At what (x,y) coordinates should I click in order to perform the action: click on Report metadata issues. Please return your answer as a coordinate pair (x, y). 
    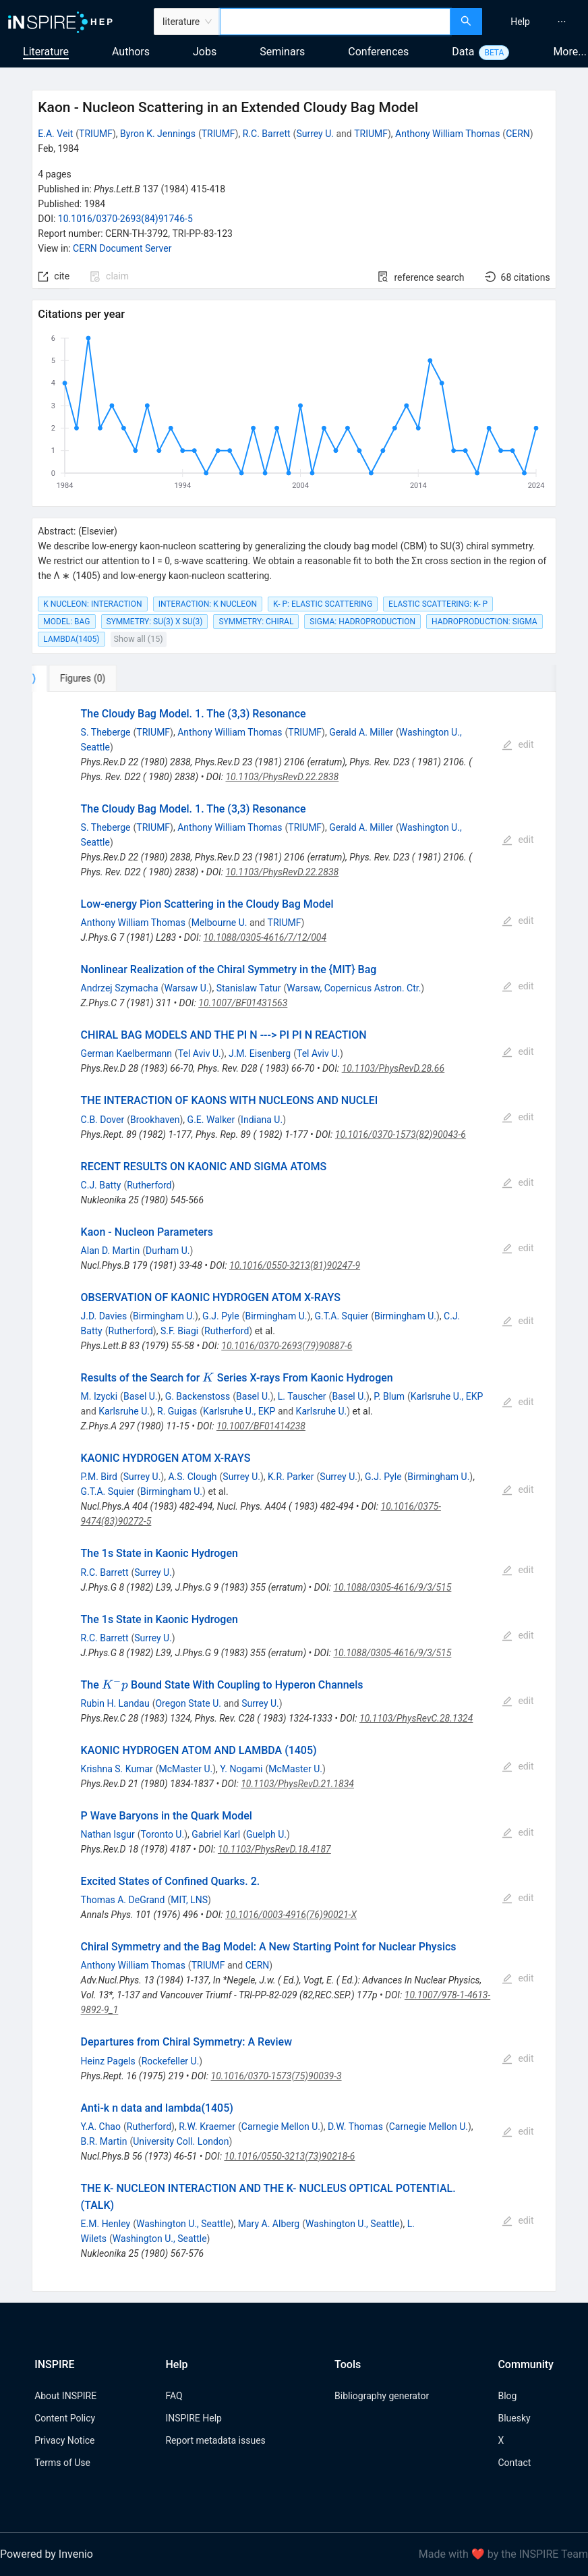
    Looking at the image, I should click on (215, 2440).